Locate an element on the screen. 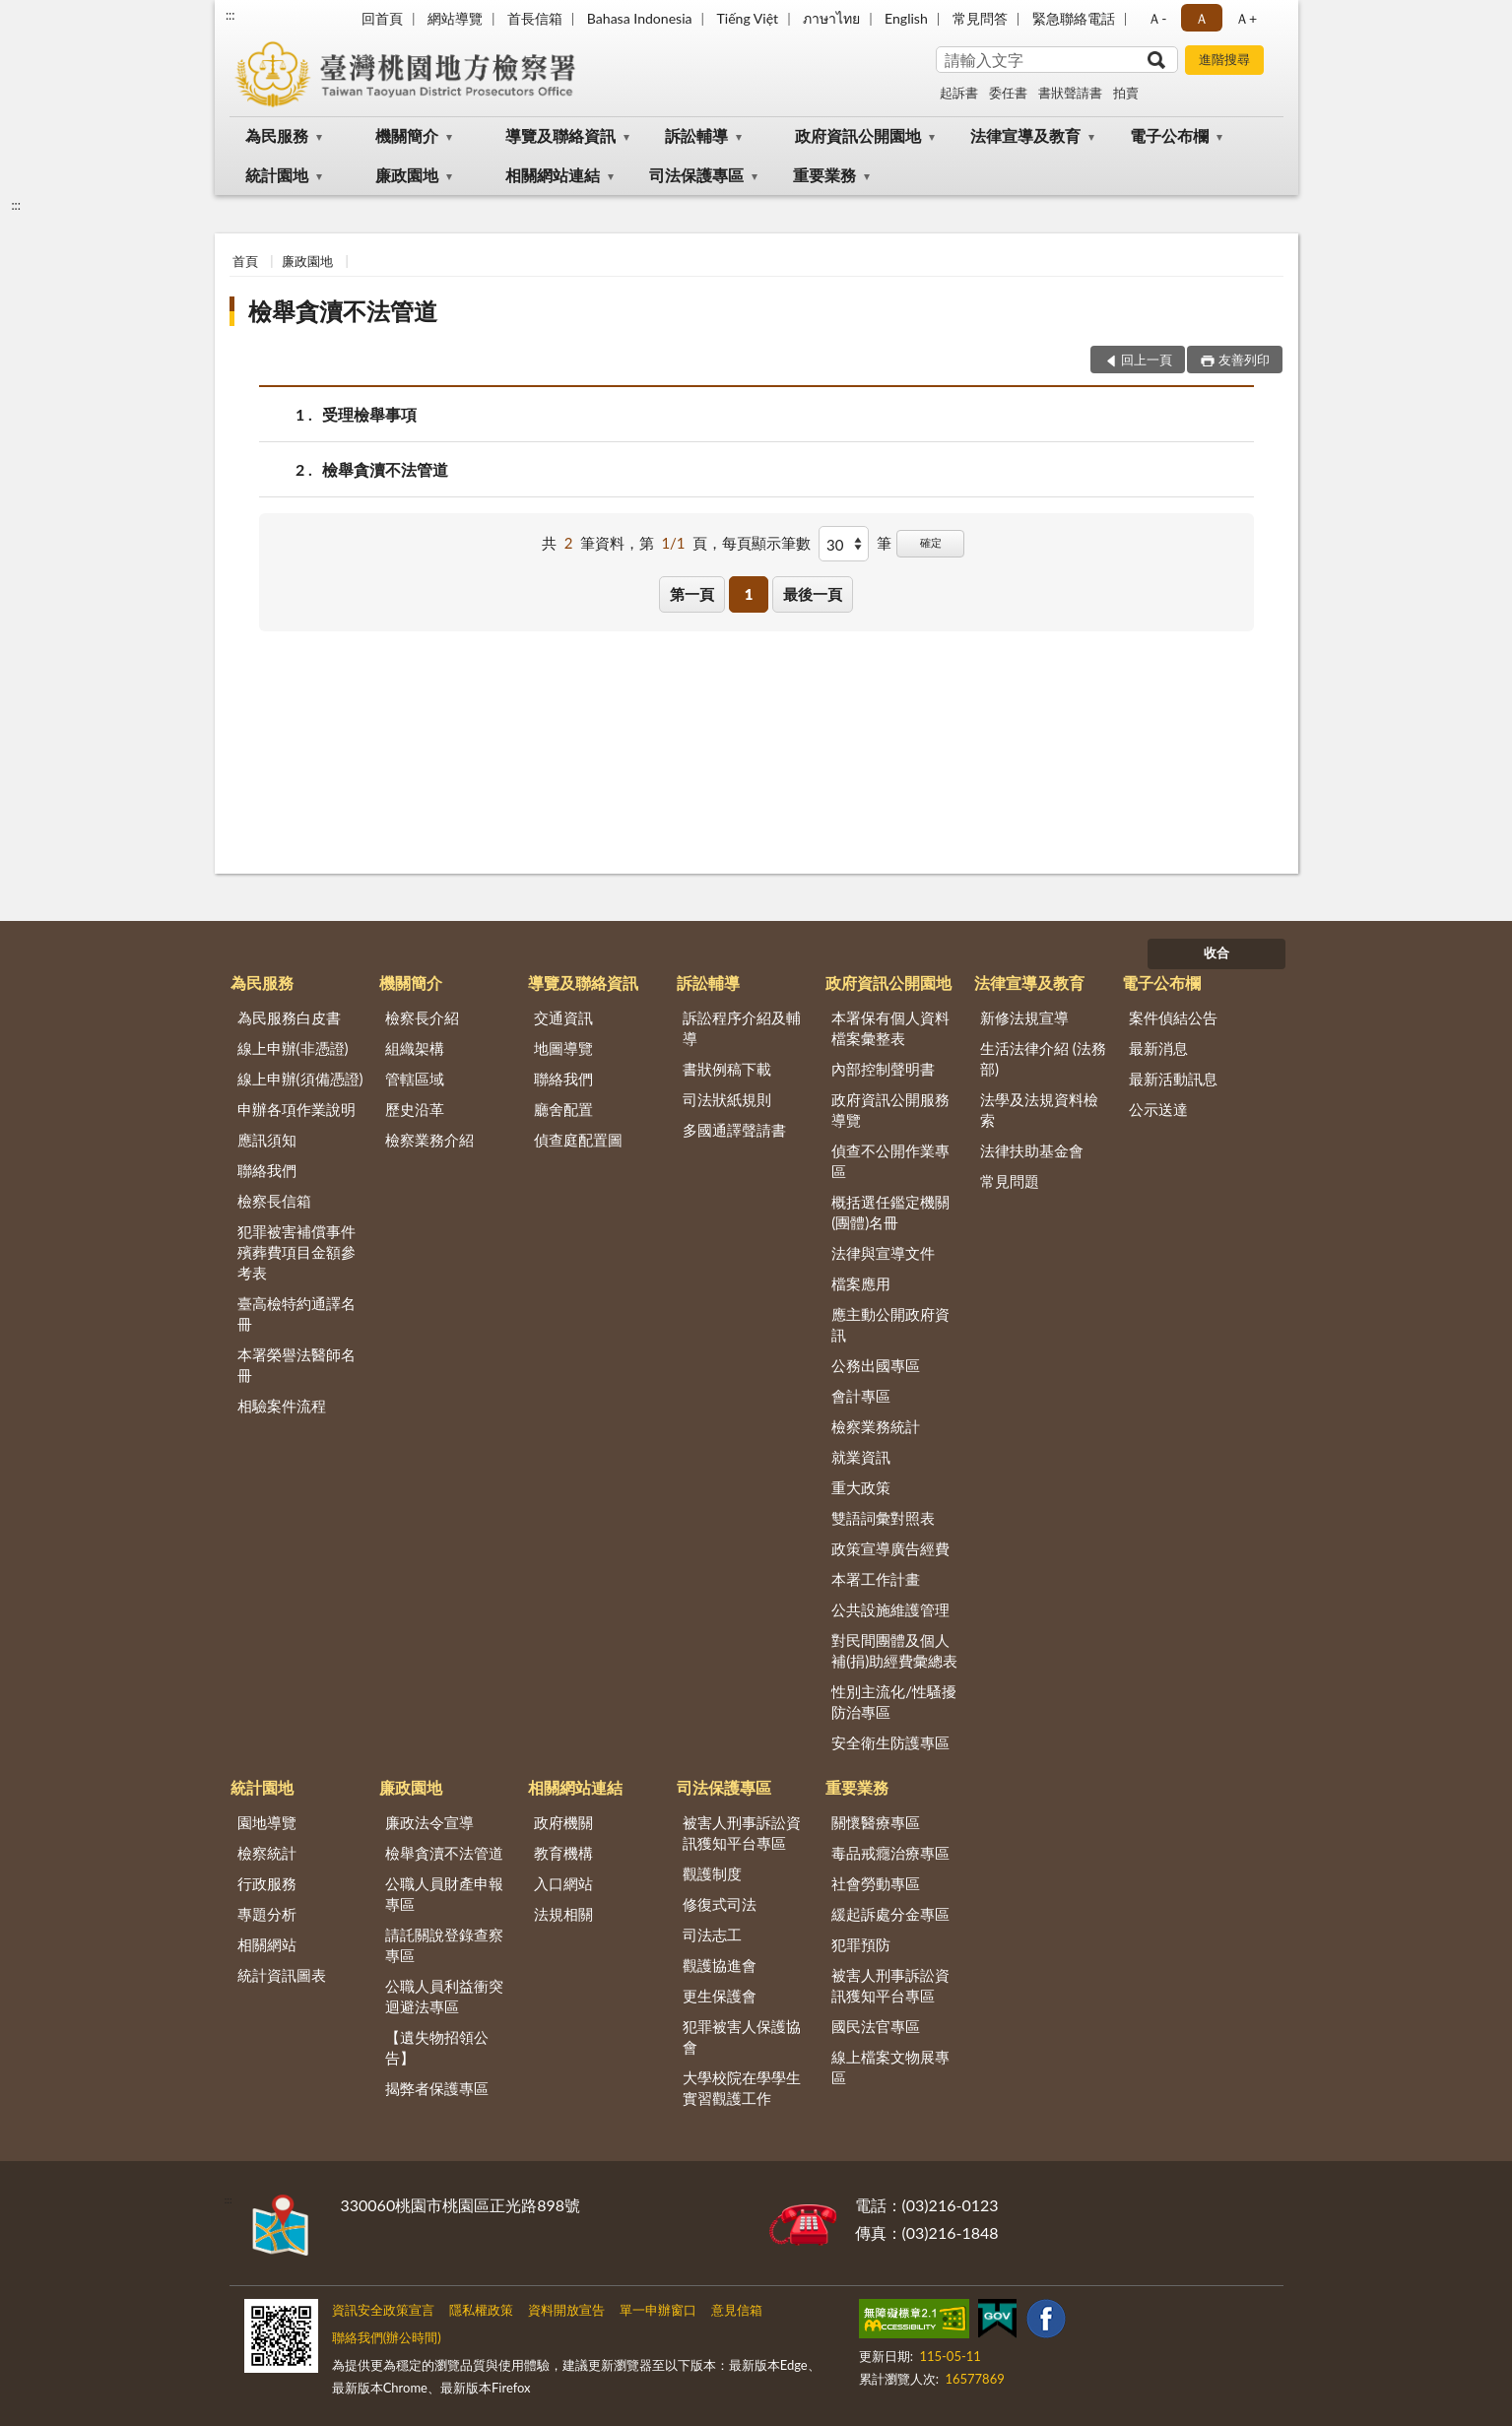 The image size is (1512, 2426). 司法狀紙規則 is located at coordinates (727, 1099).